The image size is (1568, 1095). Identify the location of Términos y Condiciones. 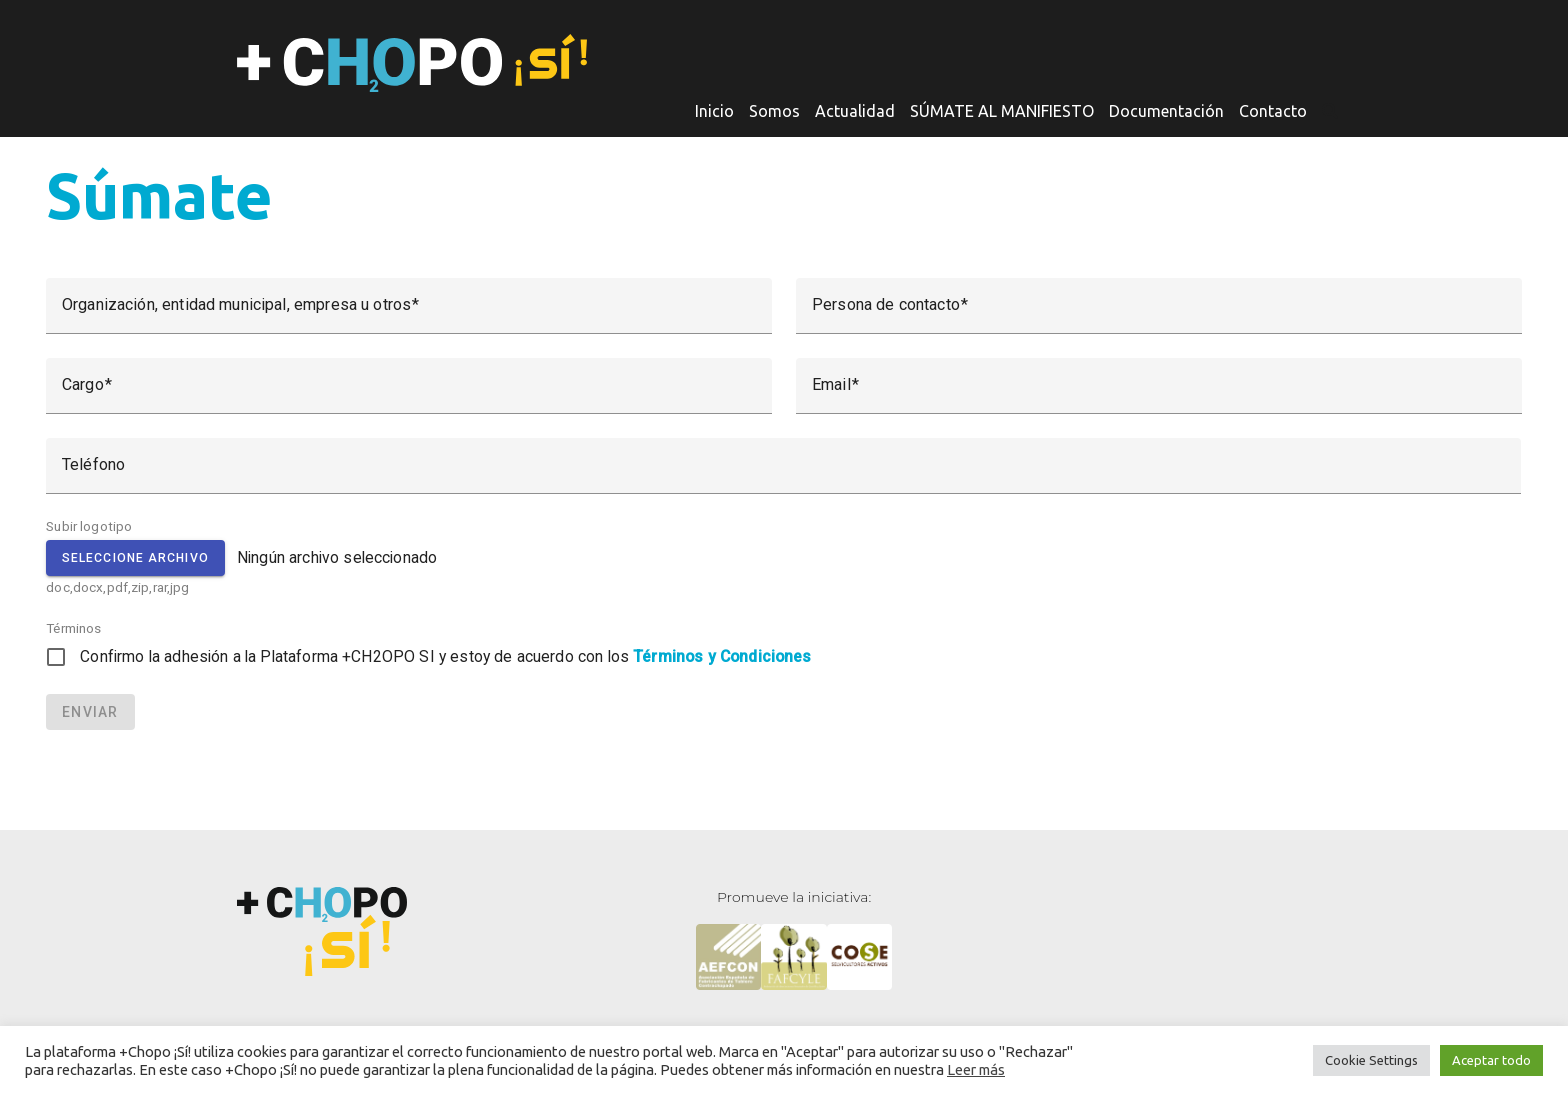
(722, 656).